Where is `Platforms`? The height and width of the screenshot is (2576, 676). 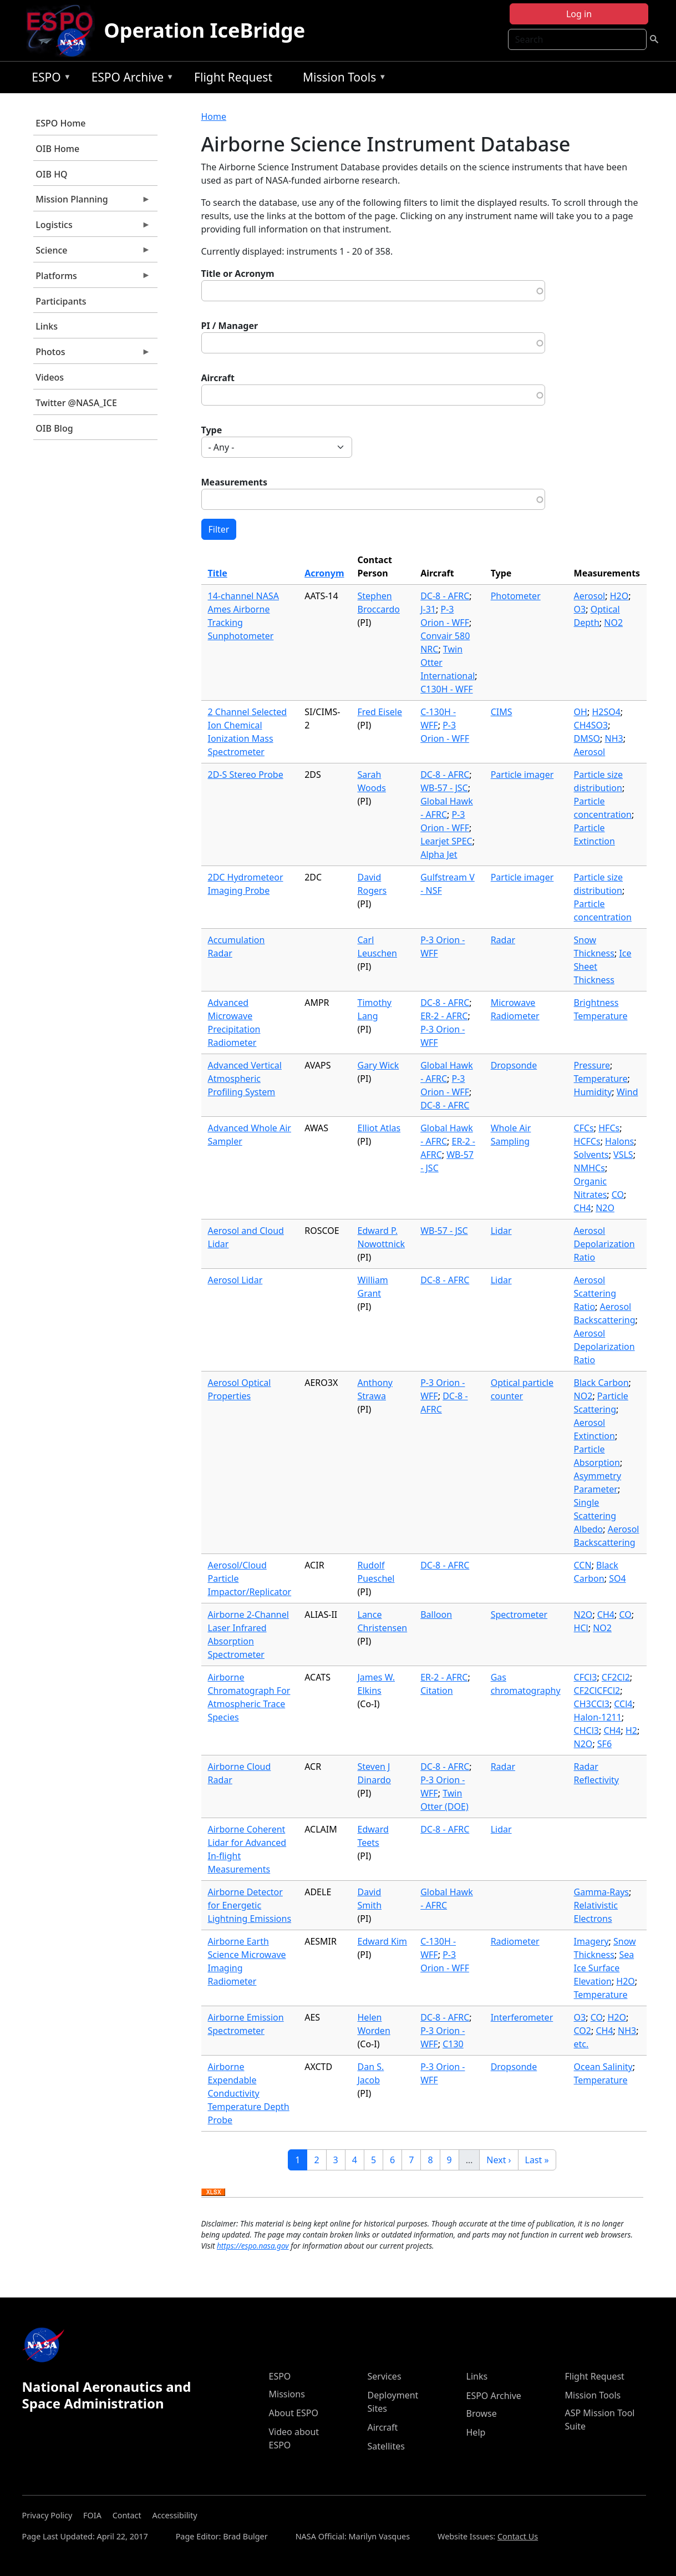 Platforms is located at coordinates (92, 278).